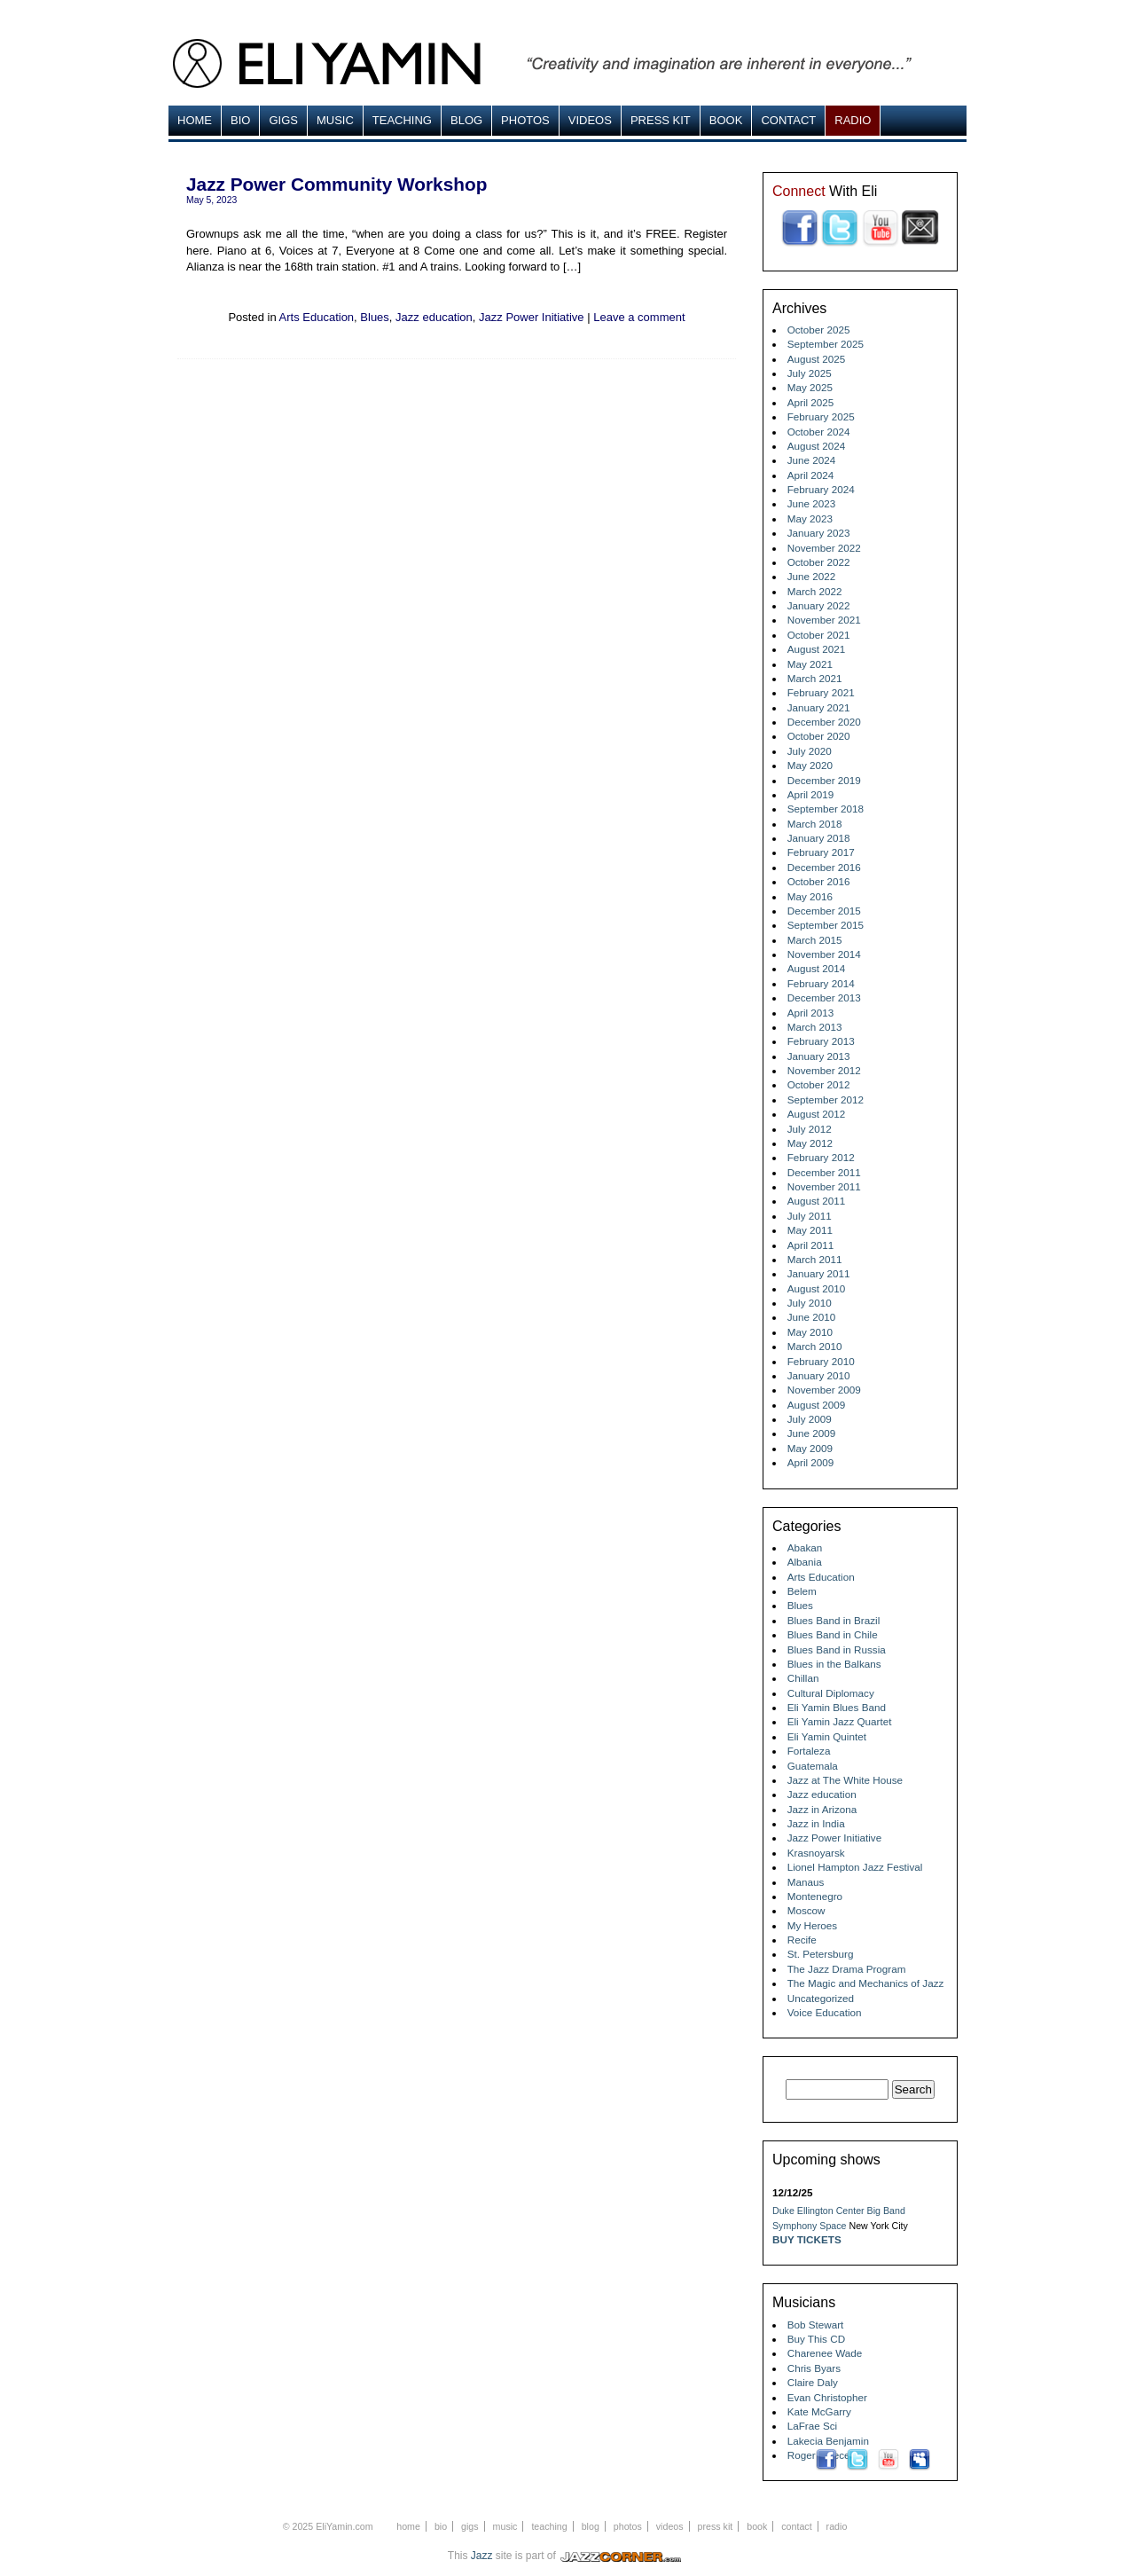 This screenshot has height=2576, width=1135. Describe the element at coordinates (788, 120) in the screenshot. I see `Contact` at that location.